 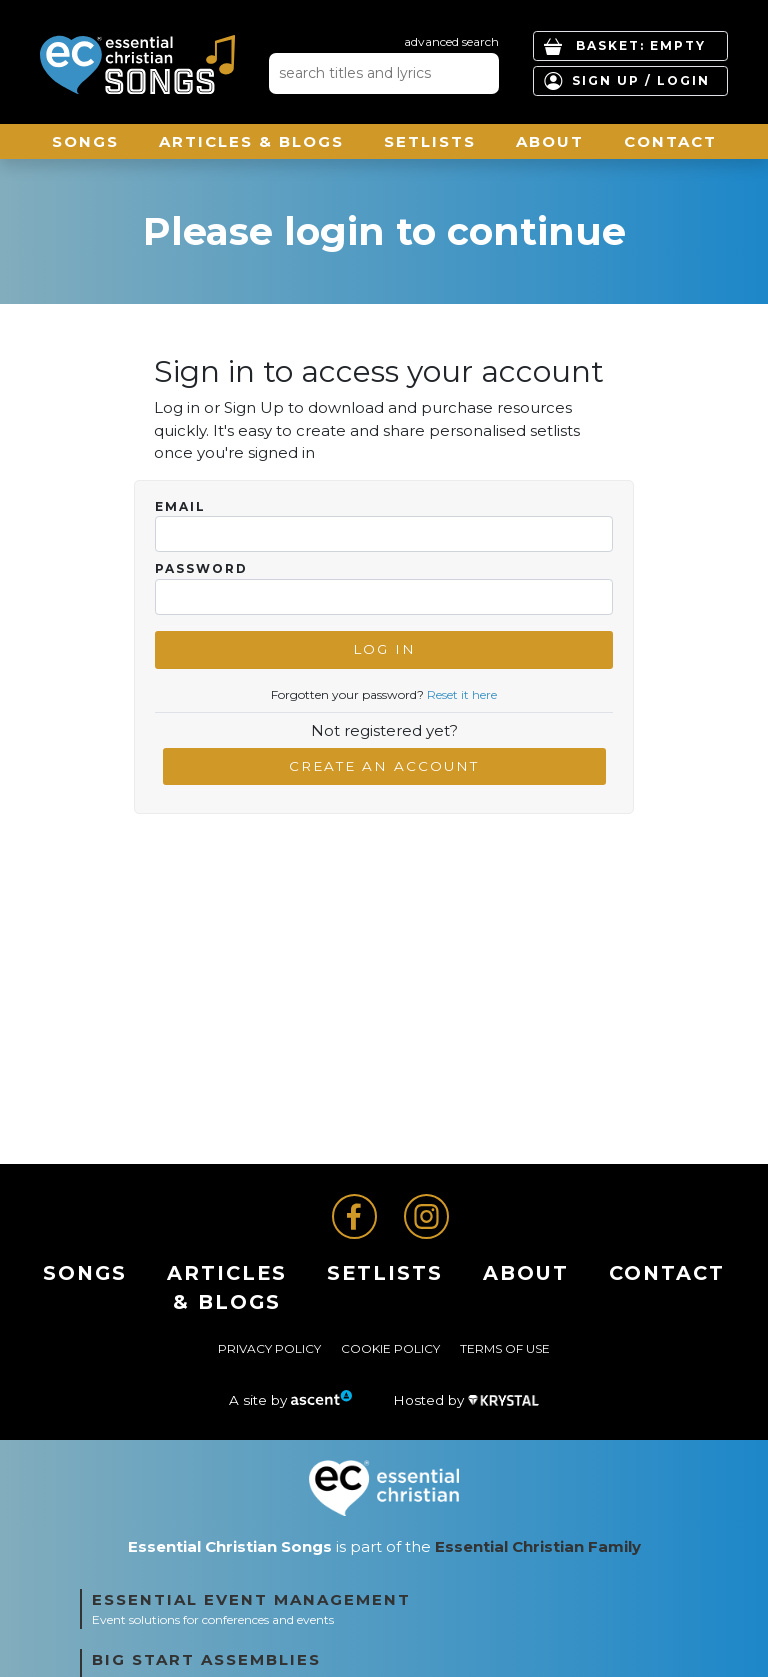 I want to click on Log In, so click(x=384, y=649).